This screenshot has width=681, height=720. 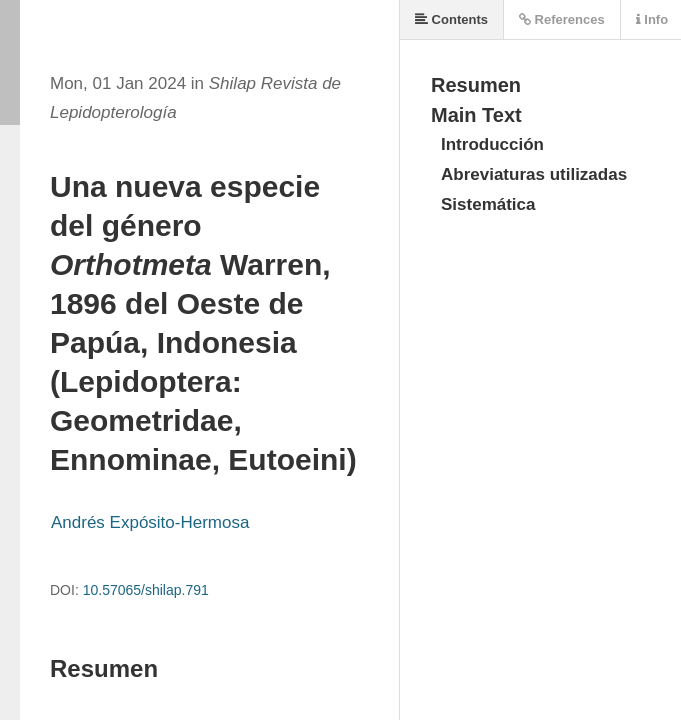 What do you see at coordinates (562, 19) in the screenshot?
I see `References` at bounding box center [562, 19].